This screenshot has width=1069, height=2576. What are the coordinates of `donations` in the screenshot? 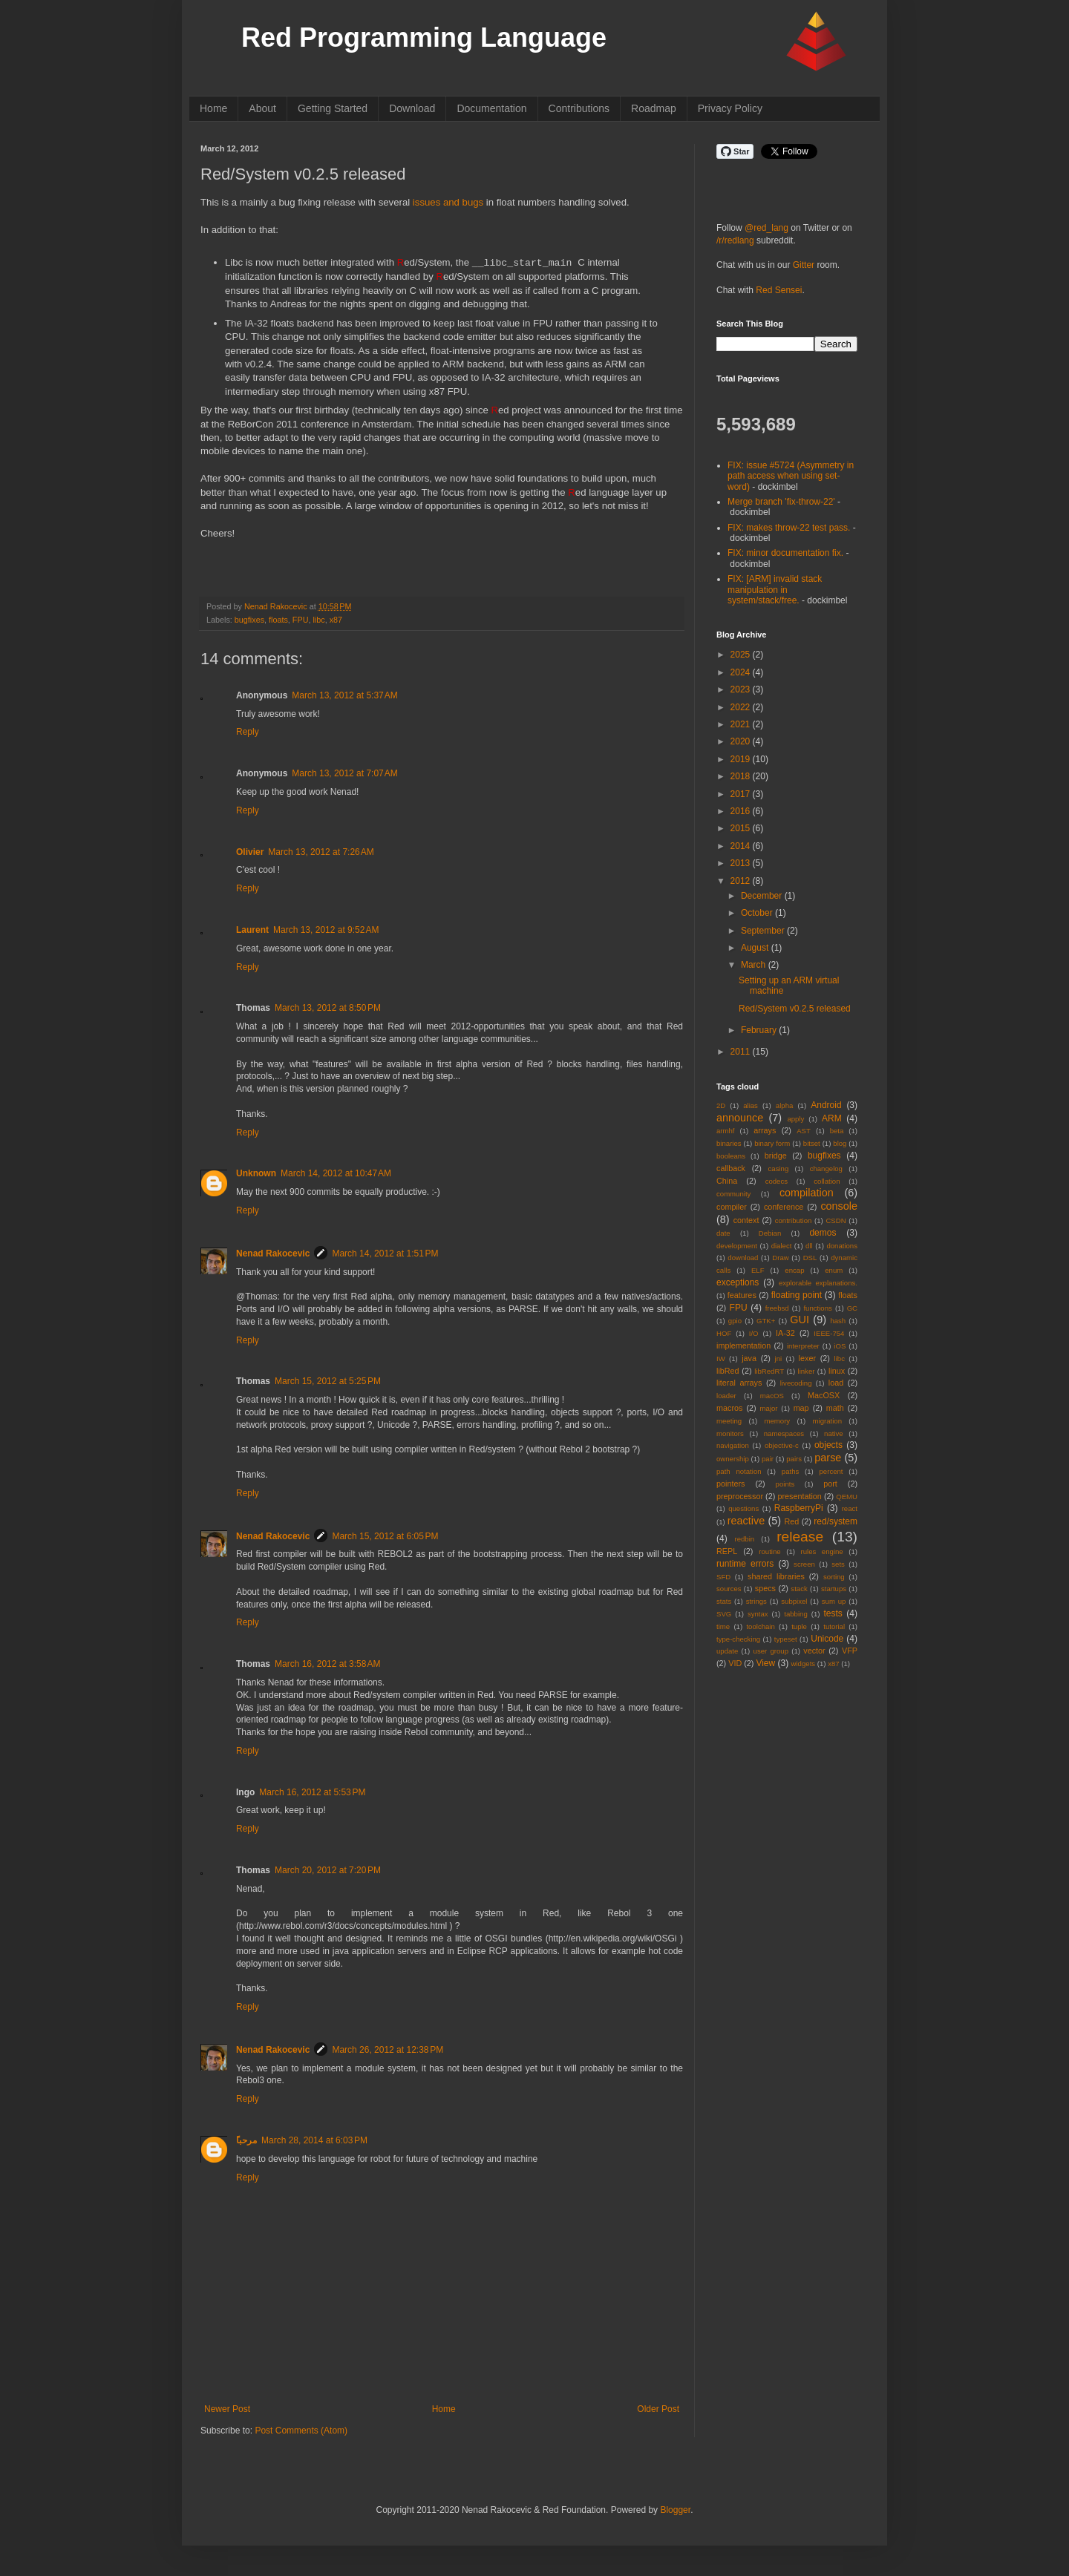 It's located at (841, 1246).